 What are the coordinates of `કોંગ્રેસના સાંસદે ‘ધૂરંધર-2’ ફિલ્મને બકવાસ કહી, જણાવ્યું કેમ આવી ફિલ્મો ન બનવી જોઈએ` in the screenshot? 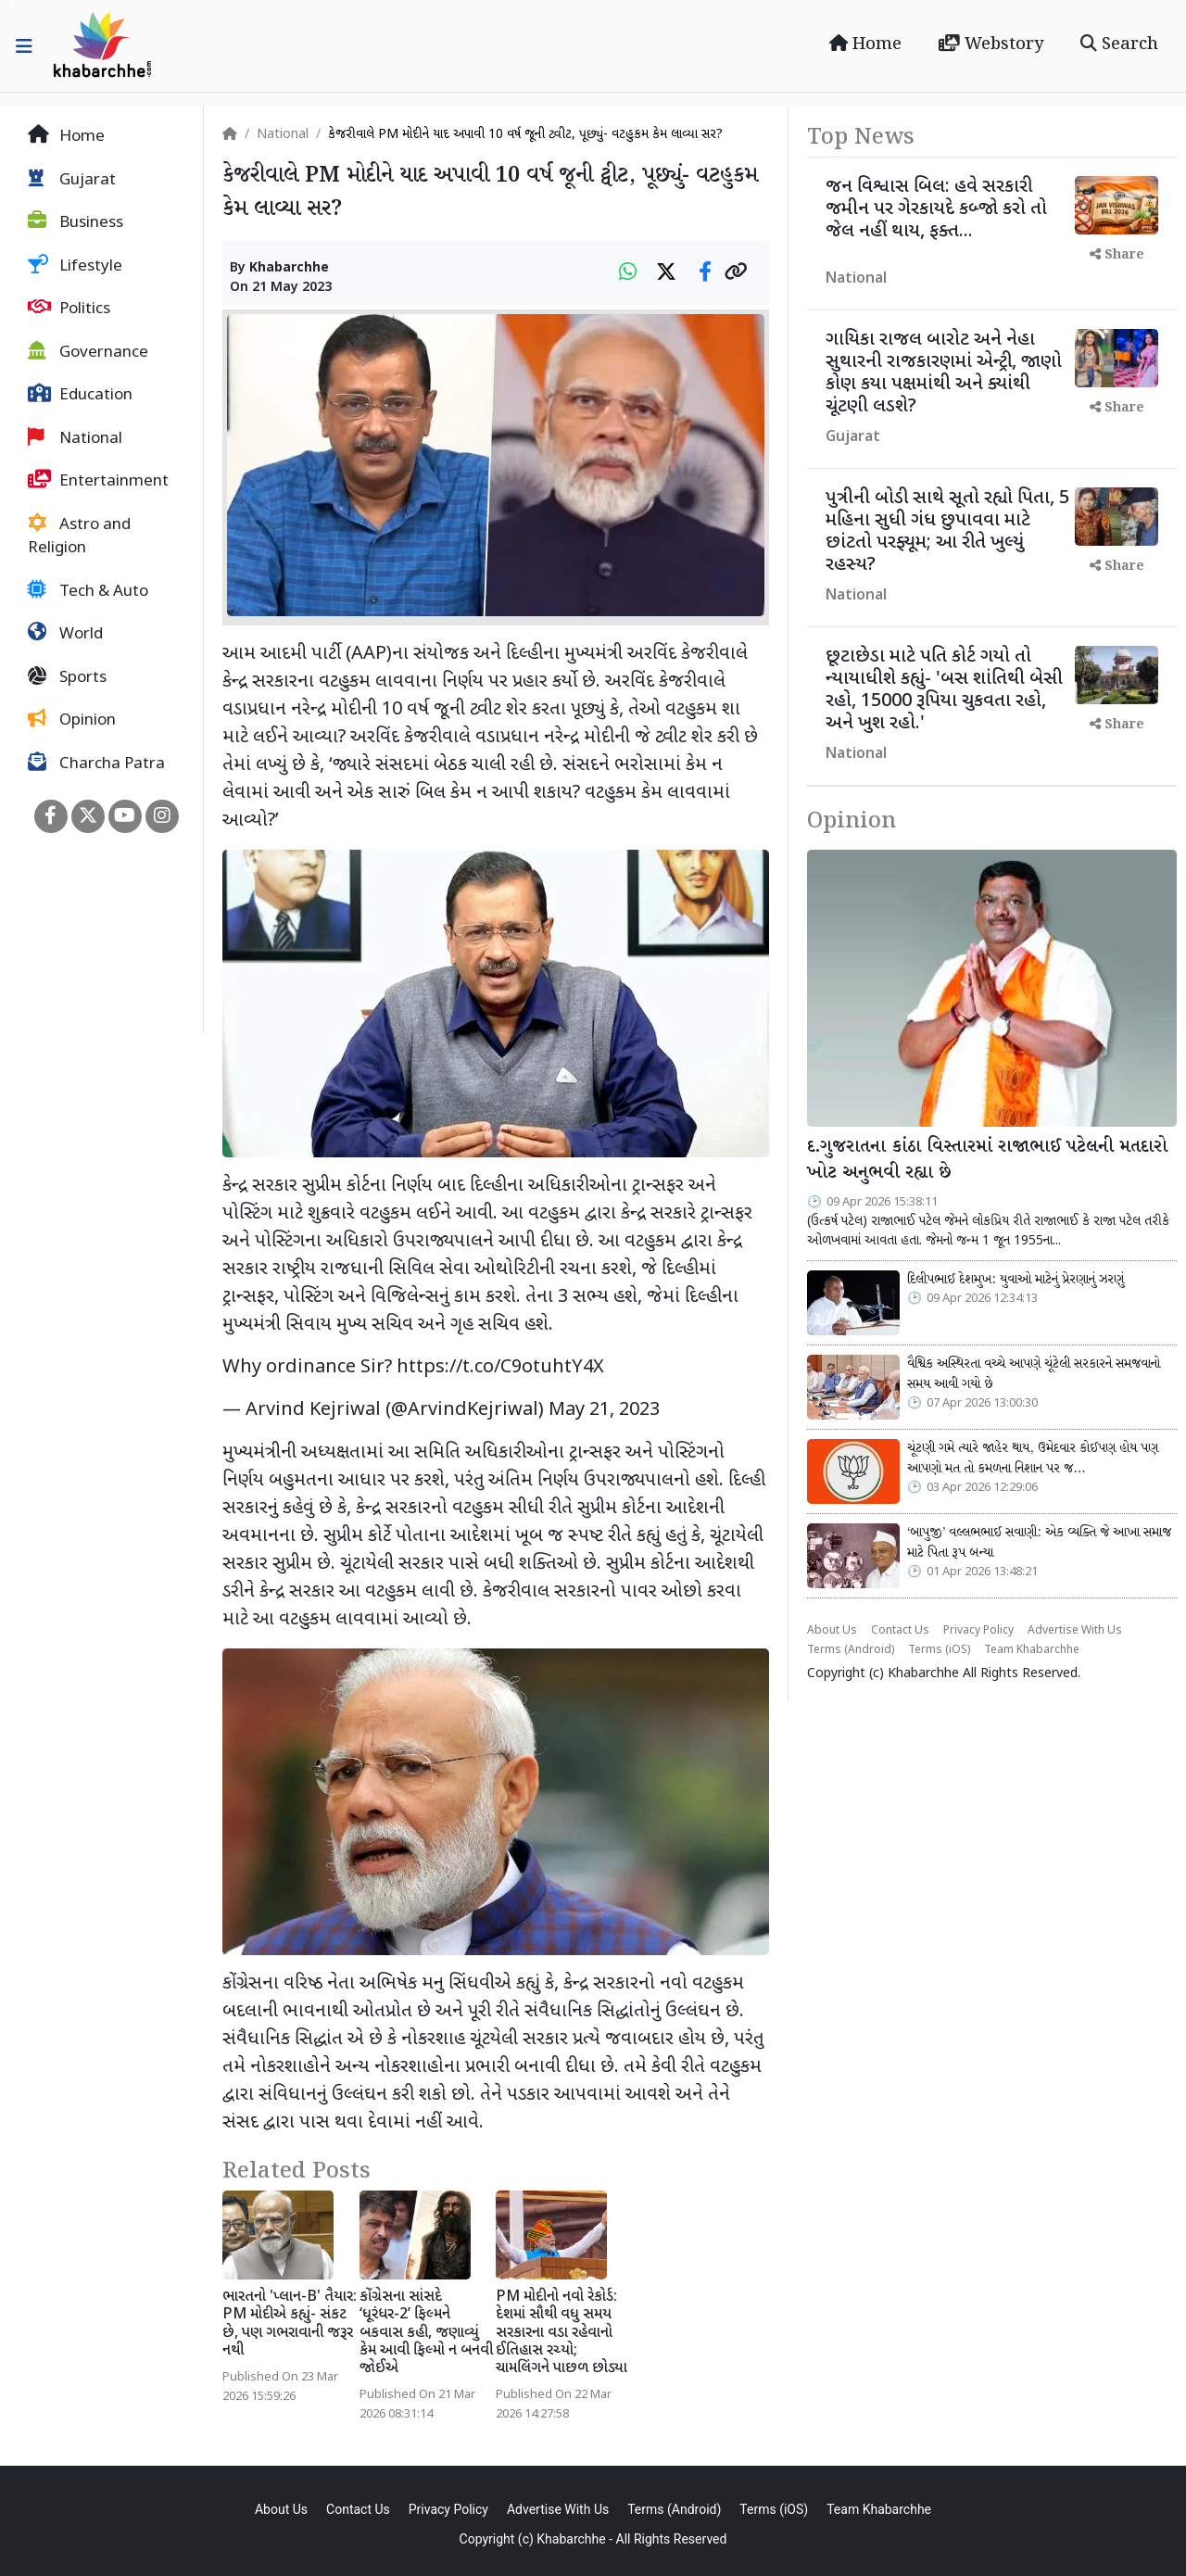 It's located at (426, 2333).